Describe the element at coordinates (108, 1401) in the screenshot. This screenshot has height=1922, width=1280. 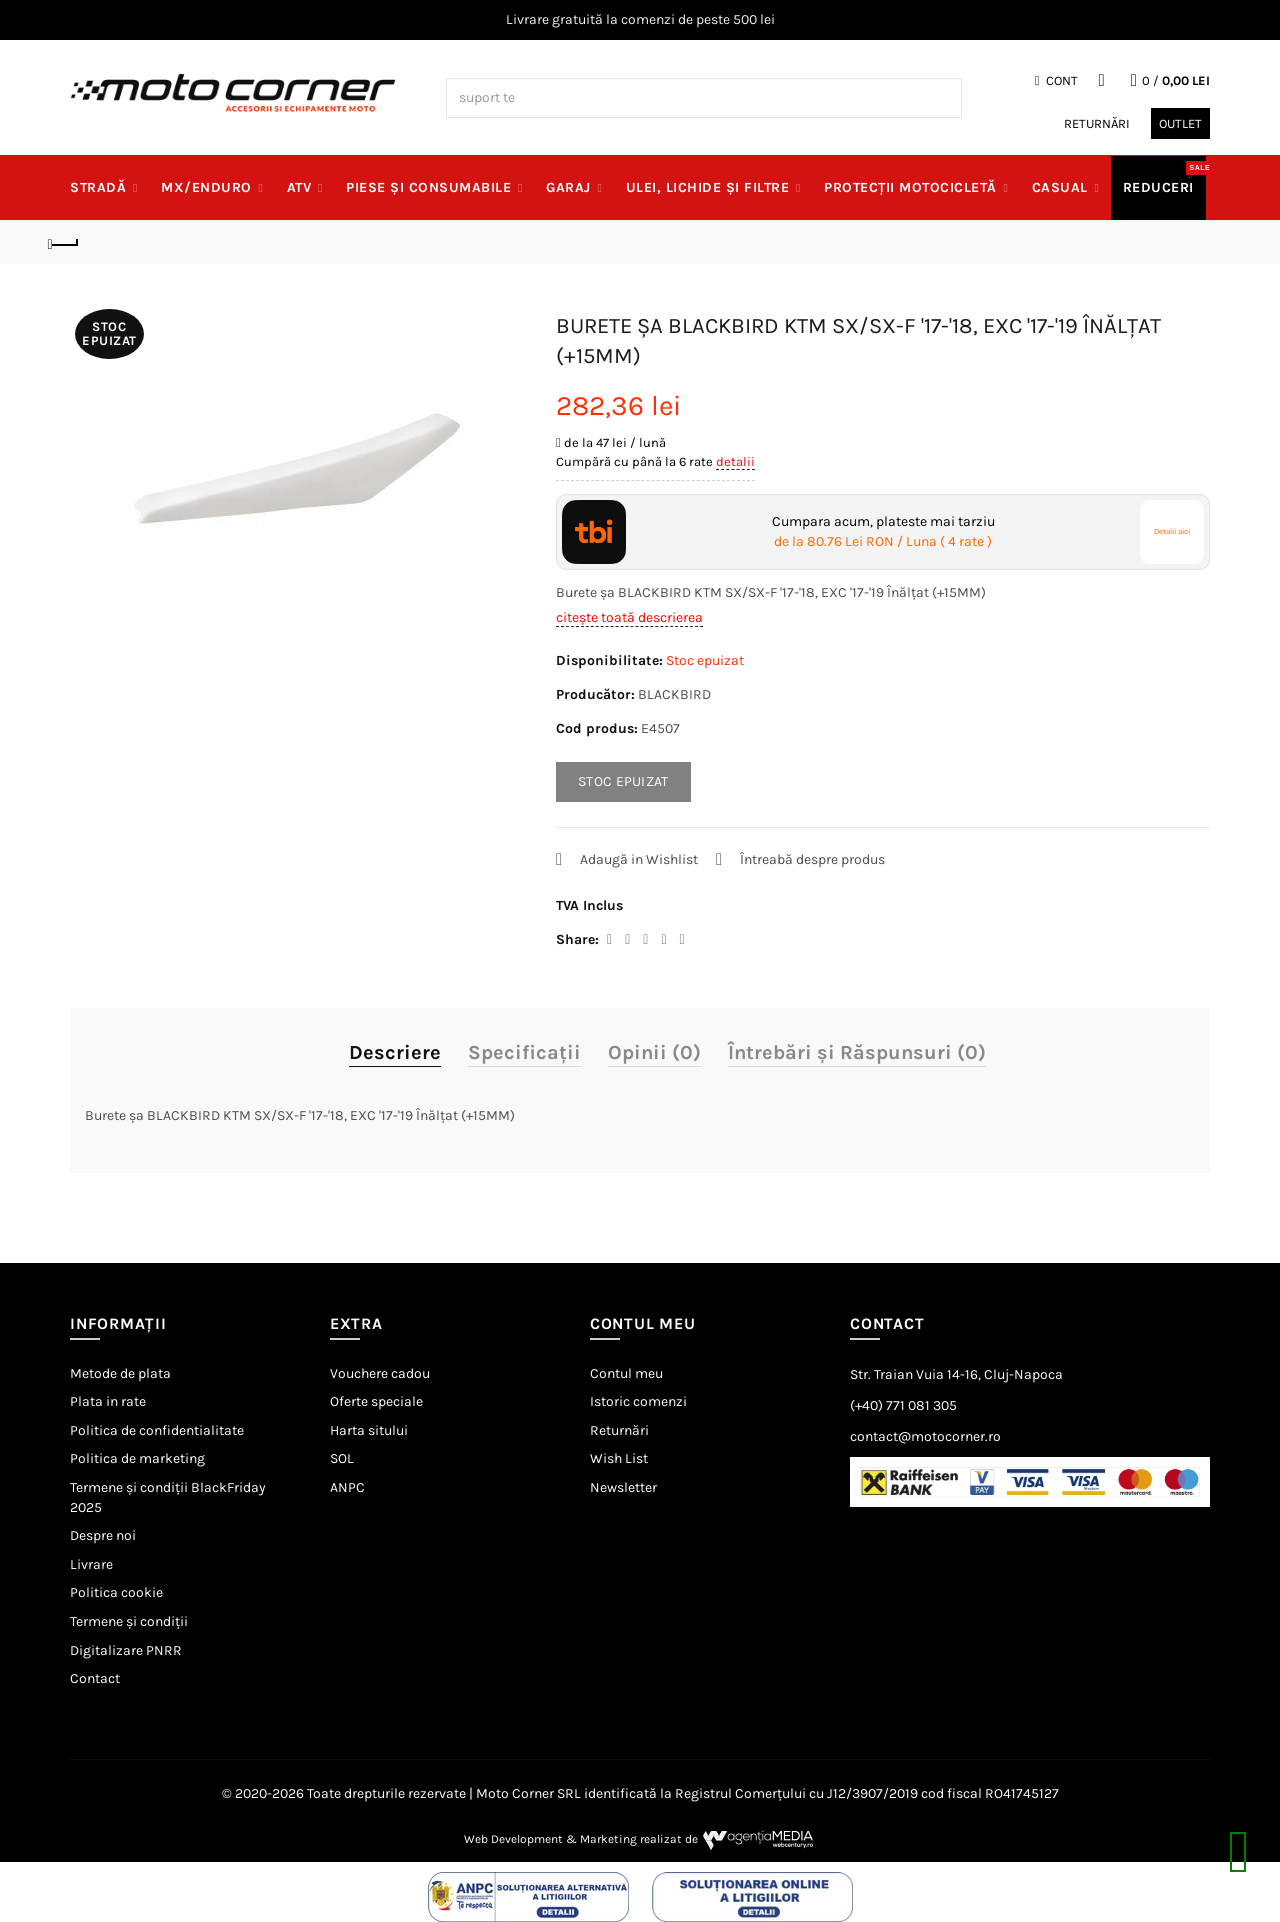
I see `Plata in rate` at that location.